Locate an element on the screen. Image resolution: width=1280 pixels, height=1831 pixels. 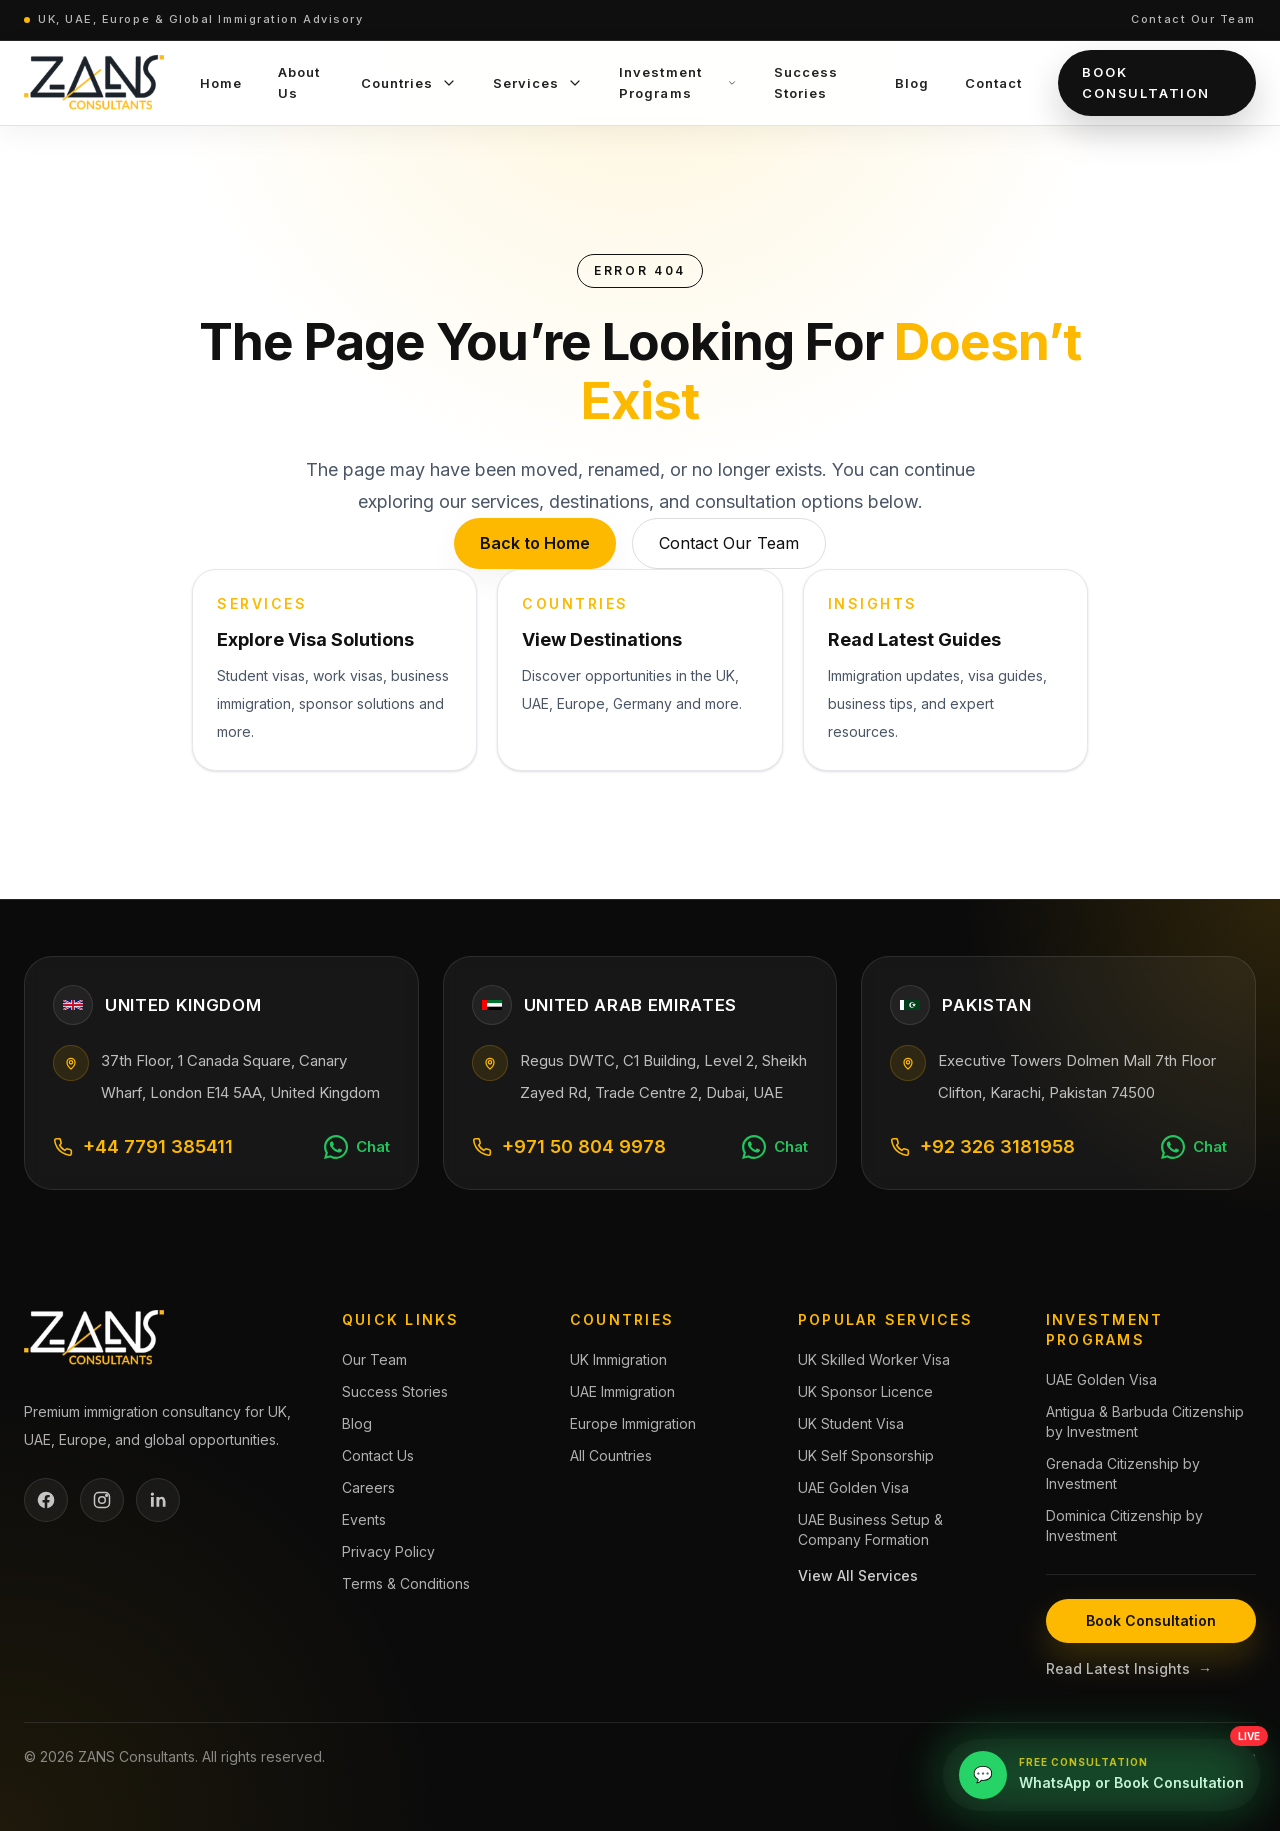
Privacy Policy is located at coordinates (388, 1551).